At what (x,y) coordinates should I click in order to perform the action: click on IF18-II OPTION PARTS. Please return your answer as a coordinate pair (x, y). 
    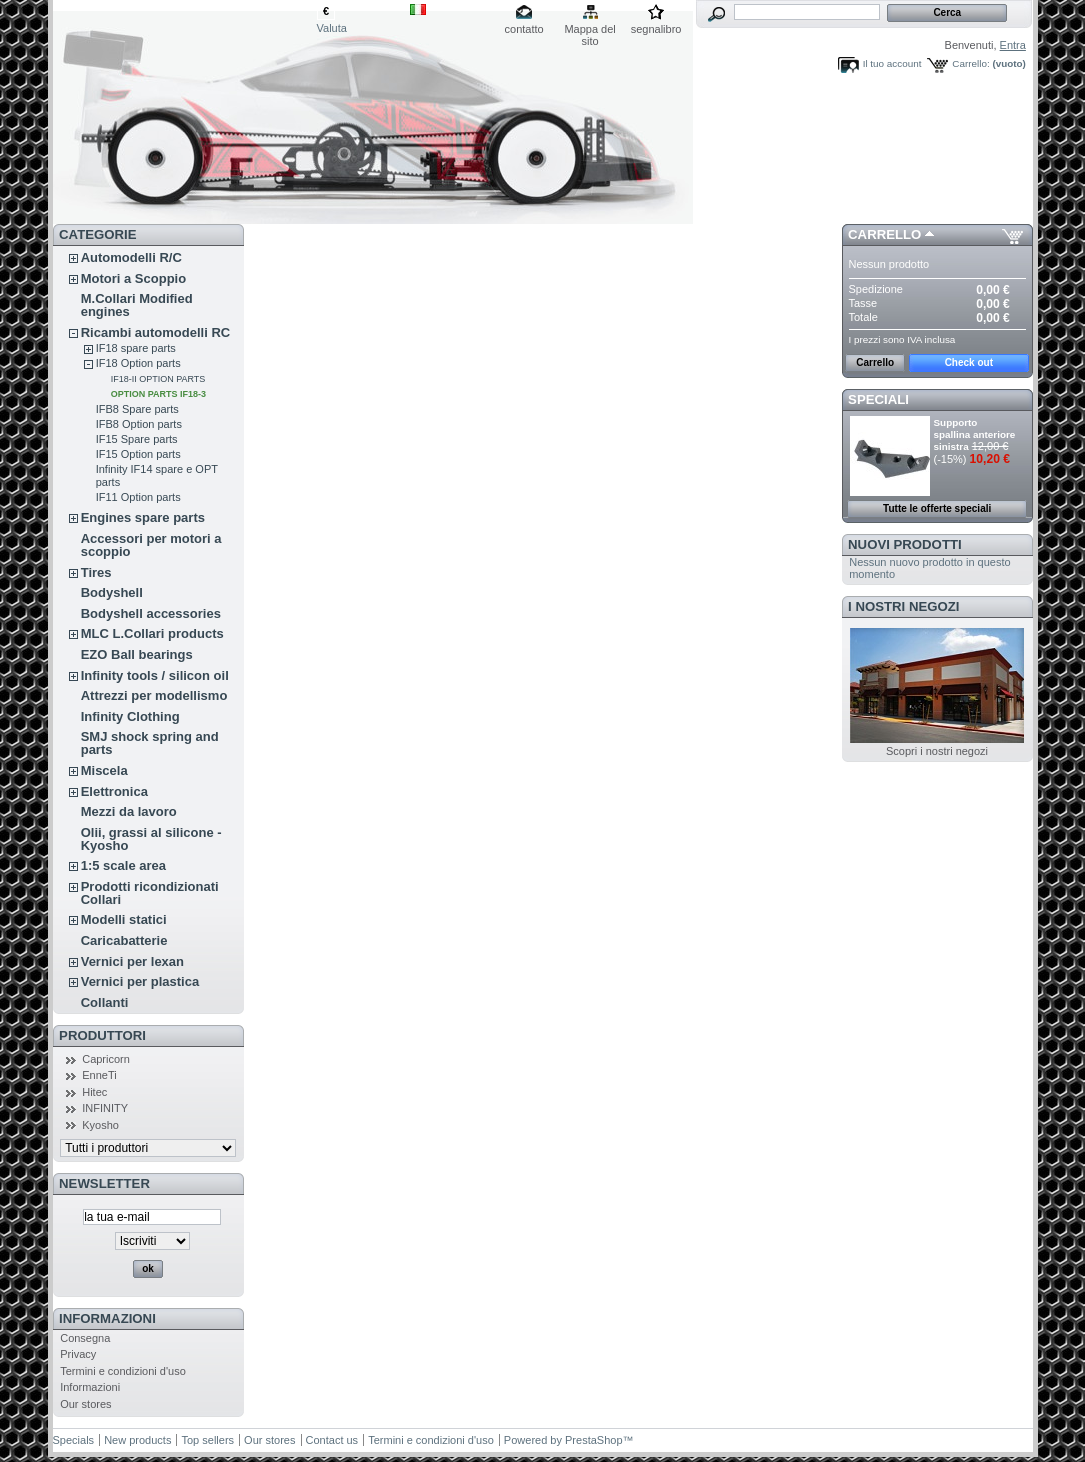
    Looking at the image, I should click on (158, 379).